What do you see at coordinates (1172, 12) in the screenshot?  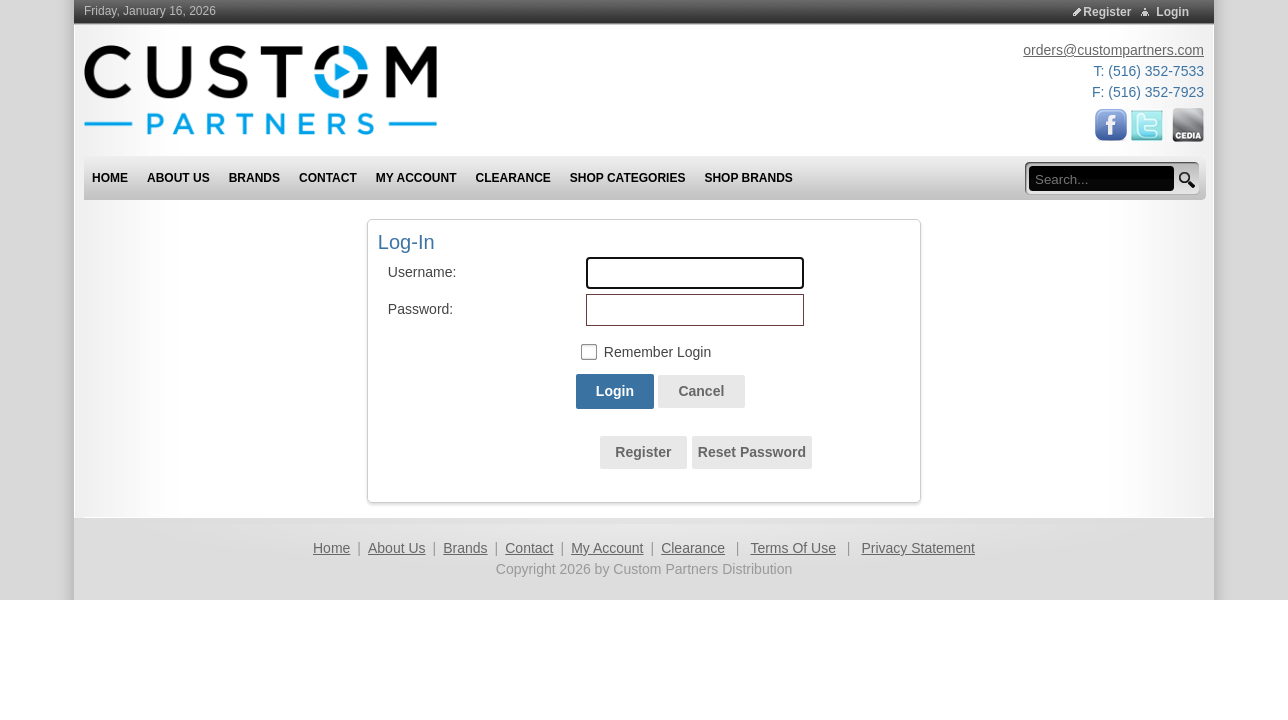 I see `Login` at bounding box center [1172, 12].